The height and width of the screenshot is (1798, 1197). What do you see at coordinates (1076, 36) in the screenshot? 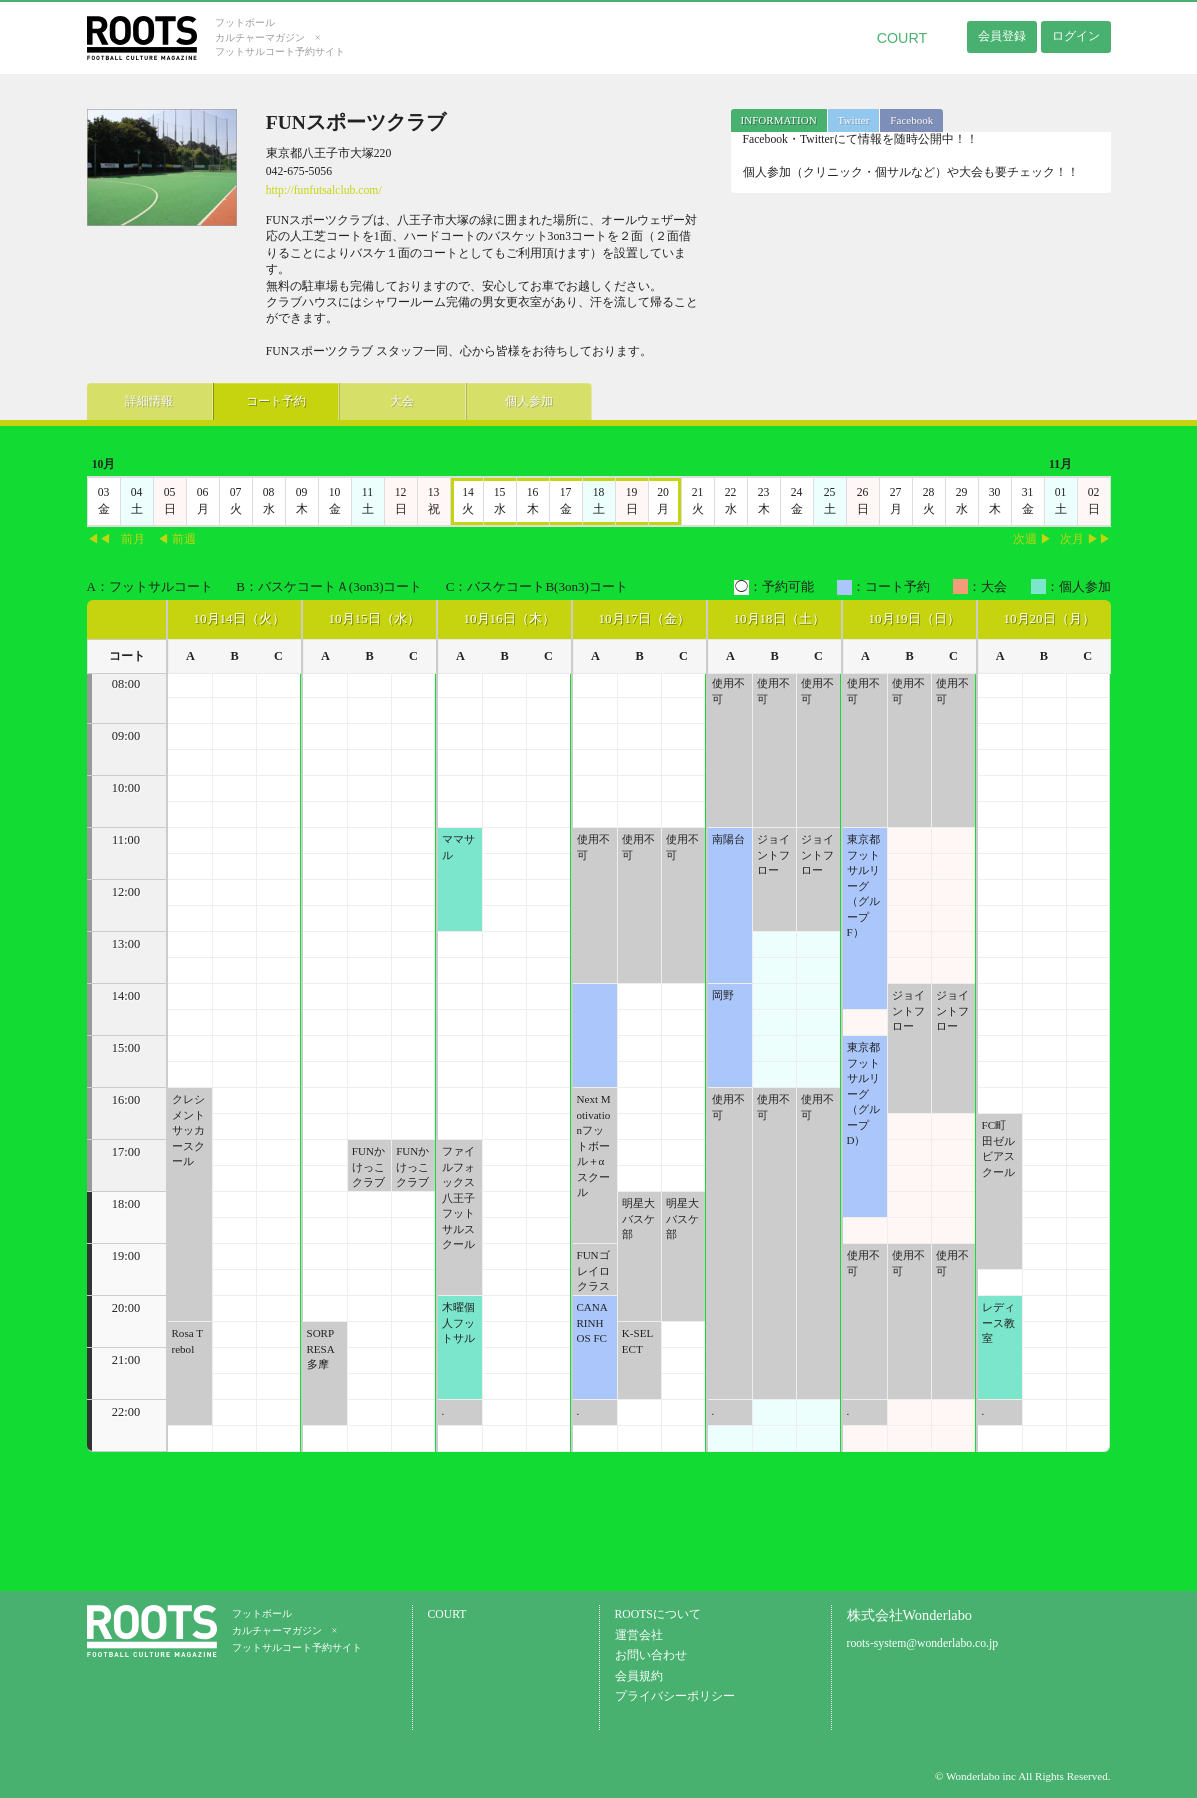
I see `ログイン` at bounding box center [1076, 36].